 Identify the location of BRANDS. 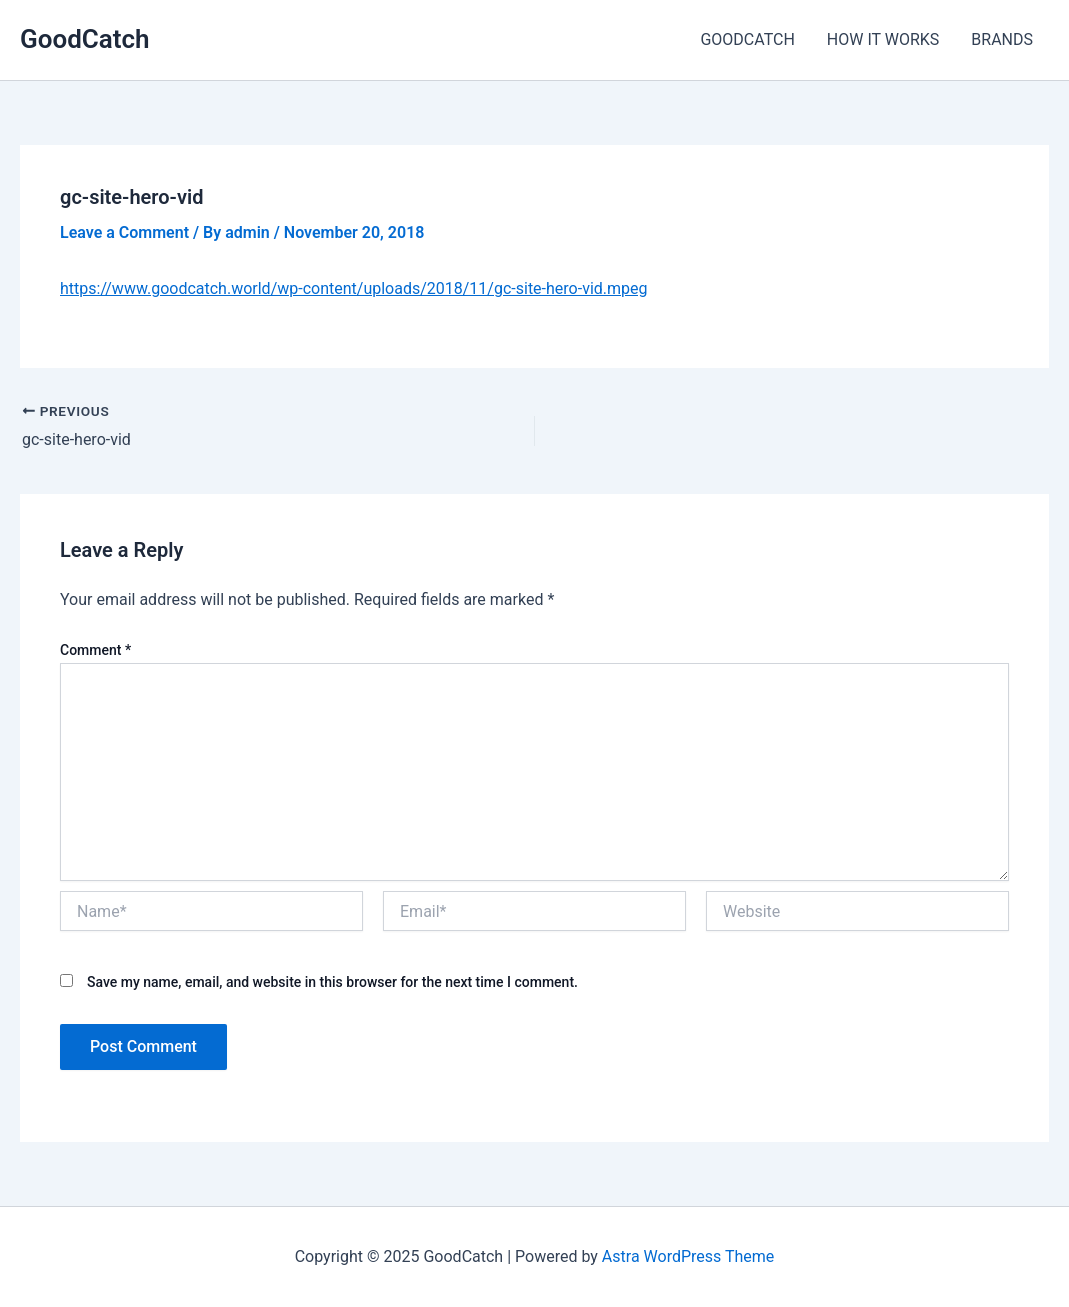
(1002, 39).